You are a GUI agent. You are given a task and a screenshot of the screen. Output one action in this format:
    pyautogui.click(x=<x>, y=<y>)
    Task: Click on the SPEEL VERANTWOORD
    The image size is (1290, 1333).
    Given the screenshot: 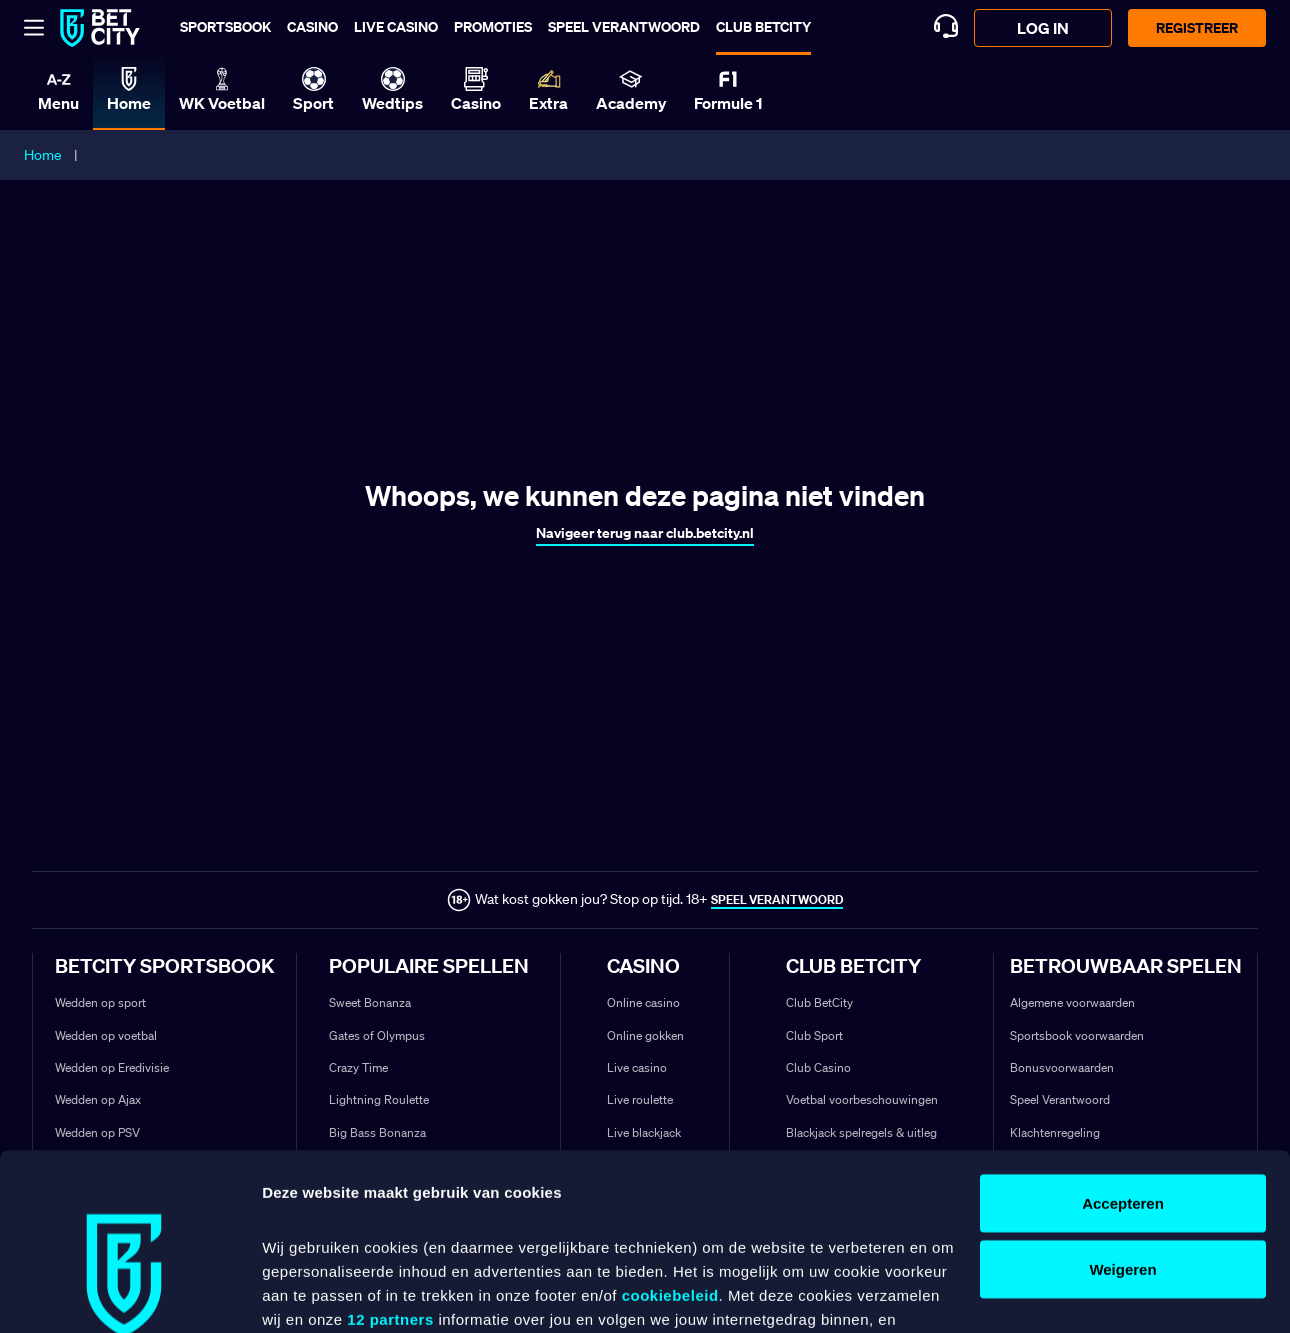 What is the action you would take?
    pyautogui.click(x=777, y=899)
    